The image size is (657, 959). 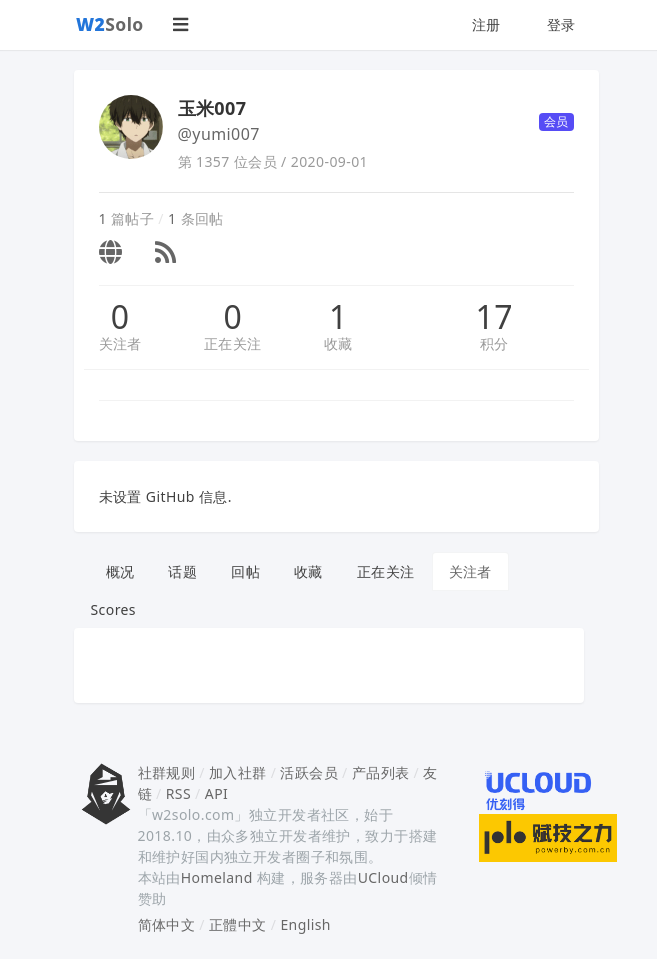 I want to click on 17, so click(x=494, y=317).